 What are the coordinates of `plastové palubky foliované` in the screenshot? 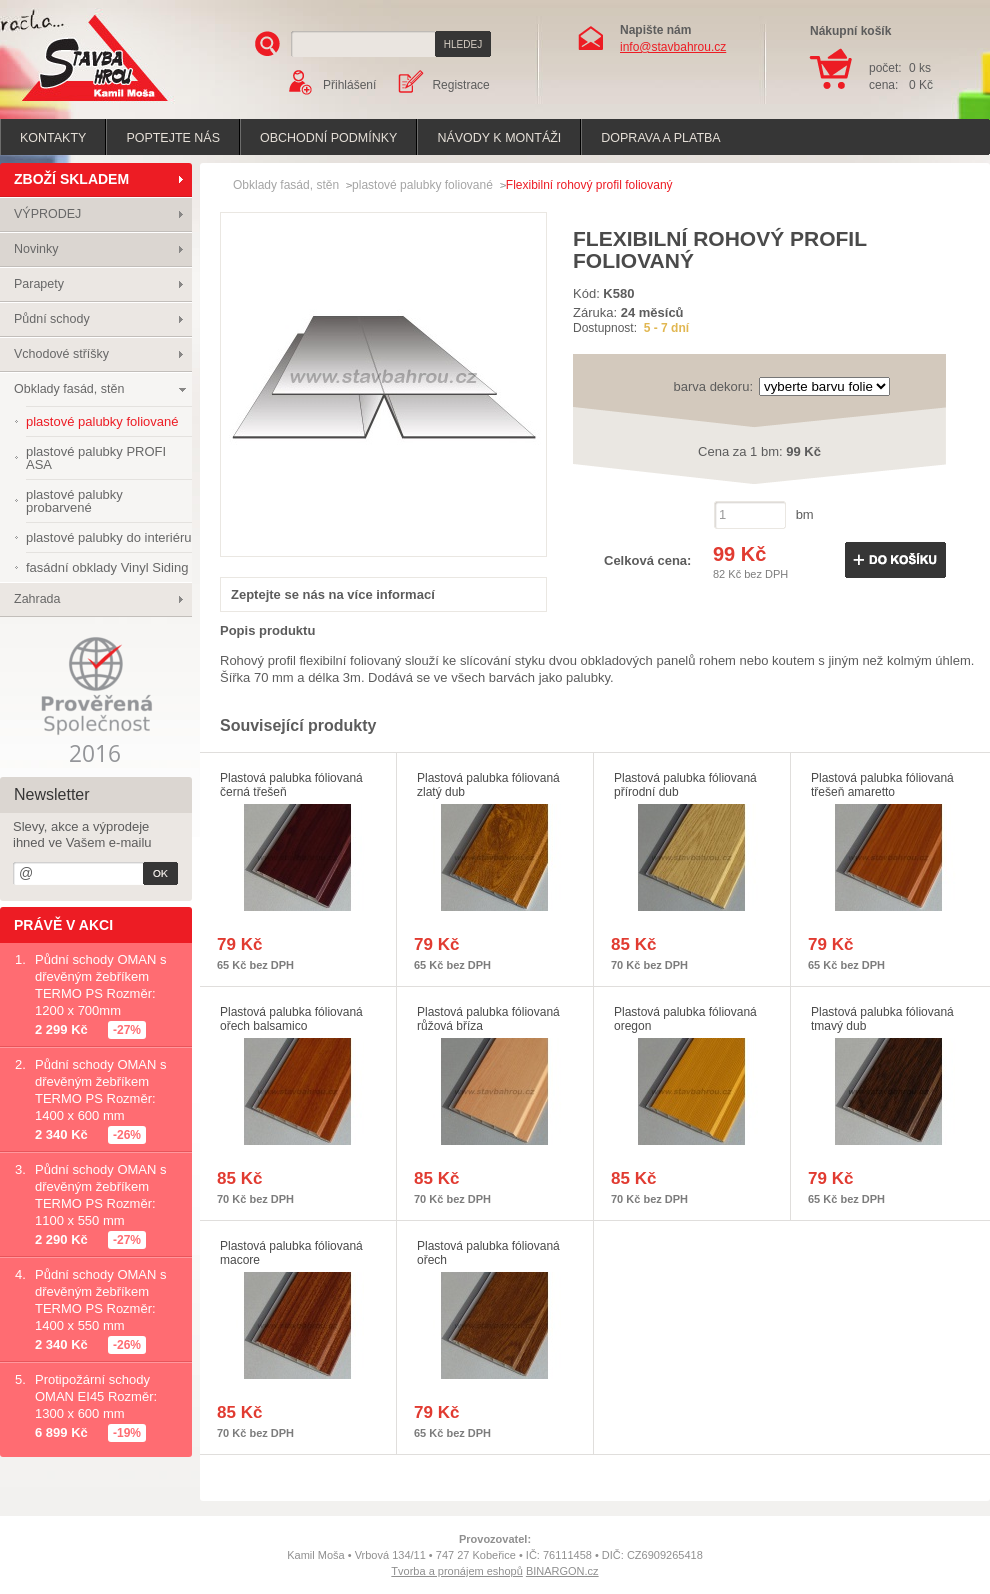 It's located at (422, 185).